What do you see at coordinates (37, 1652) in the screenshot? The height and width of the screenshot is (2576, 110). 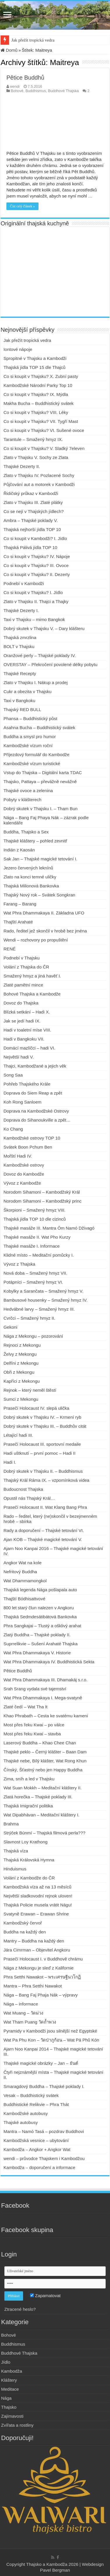 I see `Wat Phra Dhammakaya V. Historie` at bounding box center [37, 1652].